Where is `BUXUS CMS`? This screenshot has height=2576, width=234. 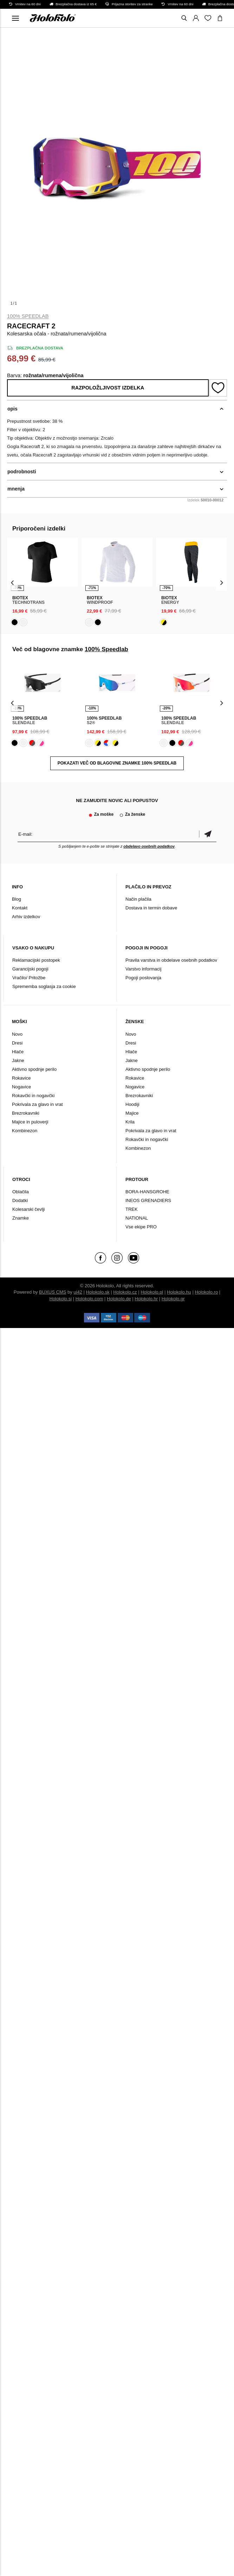
BUXUS CMS is located at coordinates (52, 1292).